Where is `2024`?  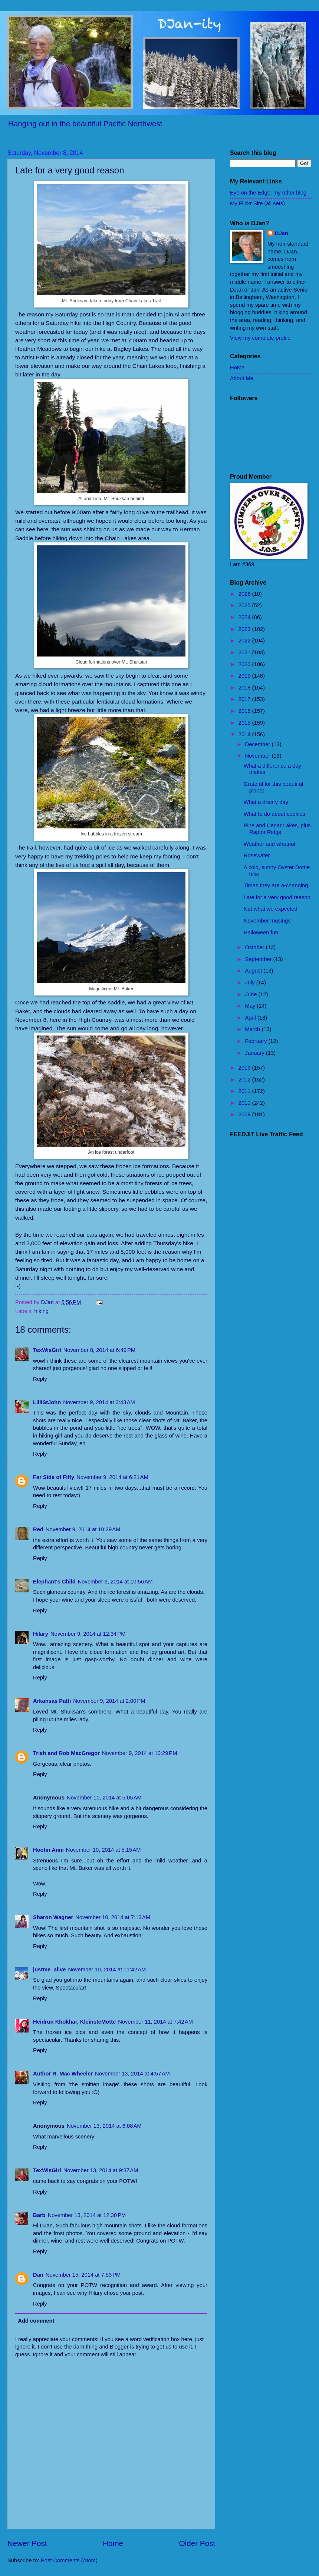 2024 is located at coordinates (245, 617).